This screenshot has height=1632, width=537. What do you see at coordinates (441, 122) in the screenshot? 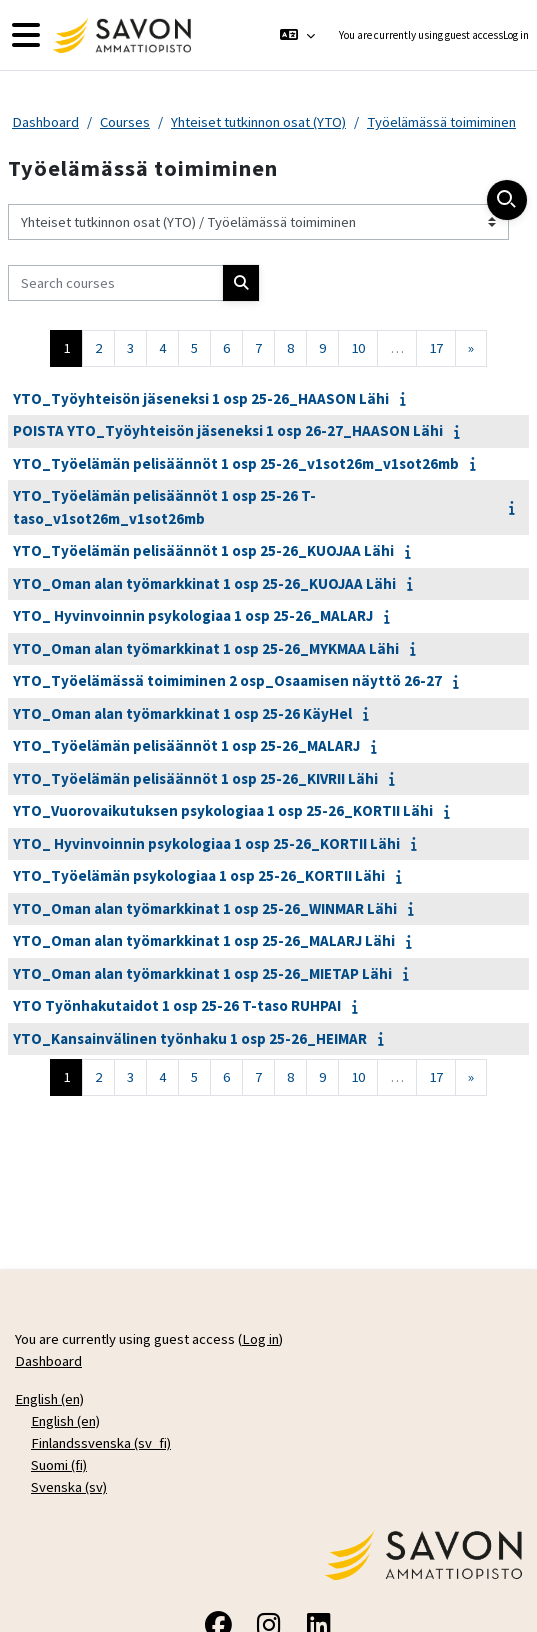
I see `Työelämässä toimiminen` at bounding box center [441, 122].